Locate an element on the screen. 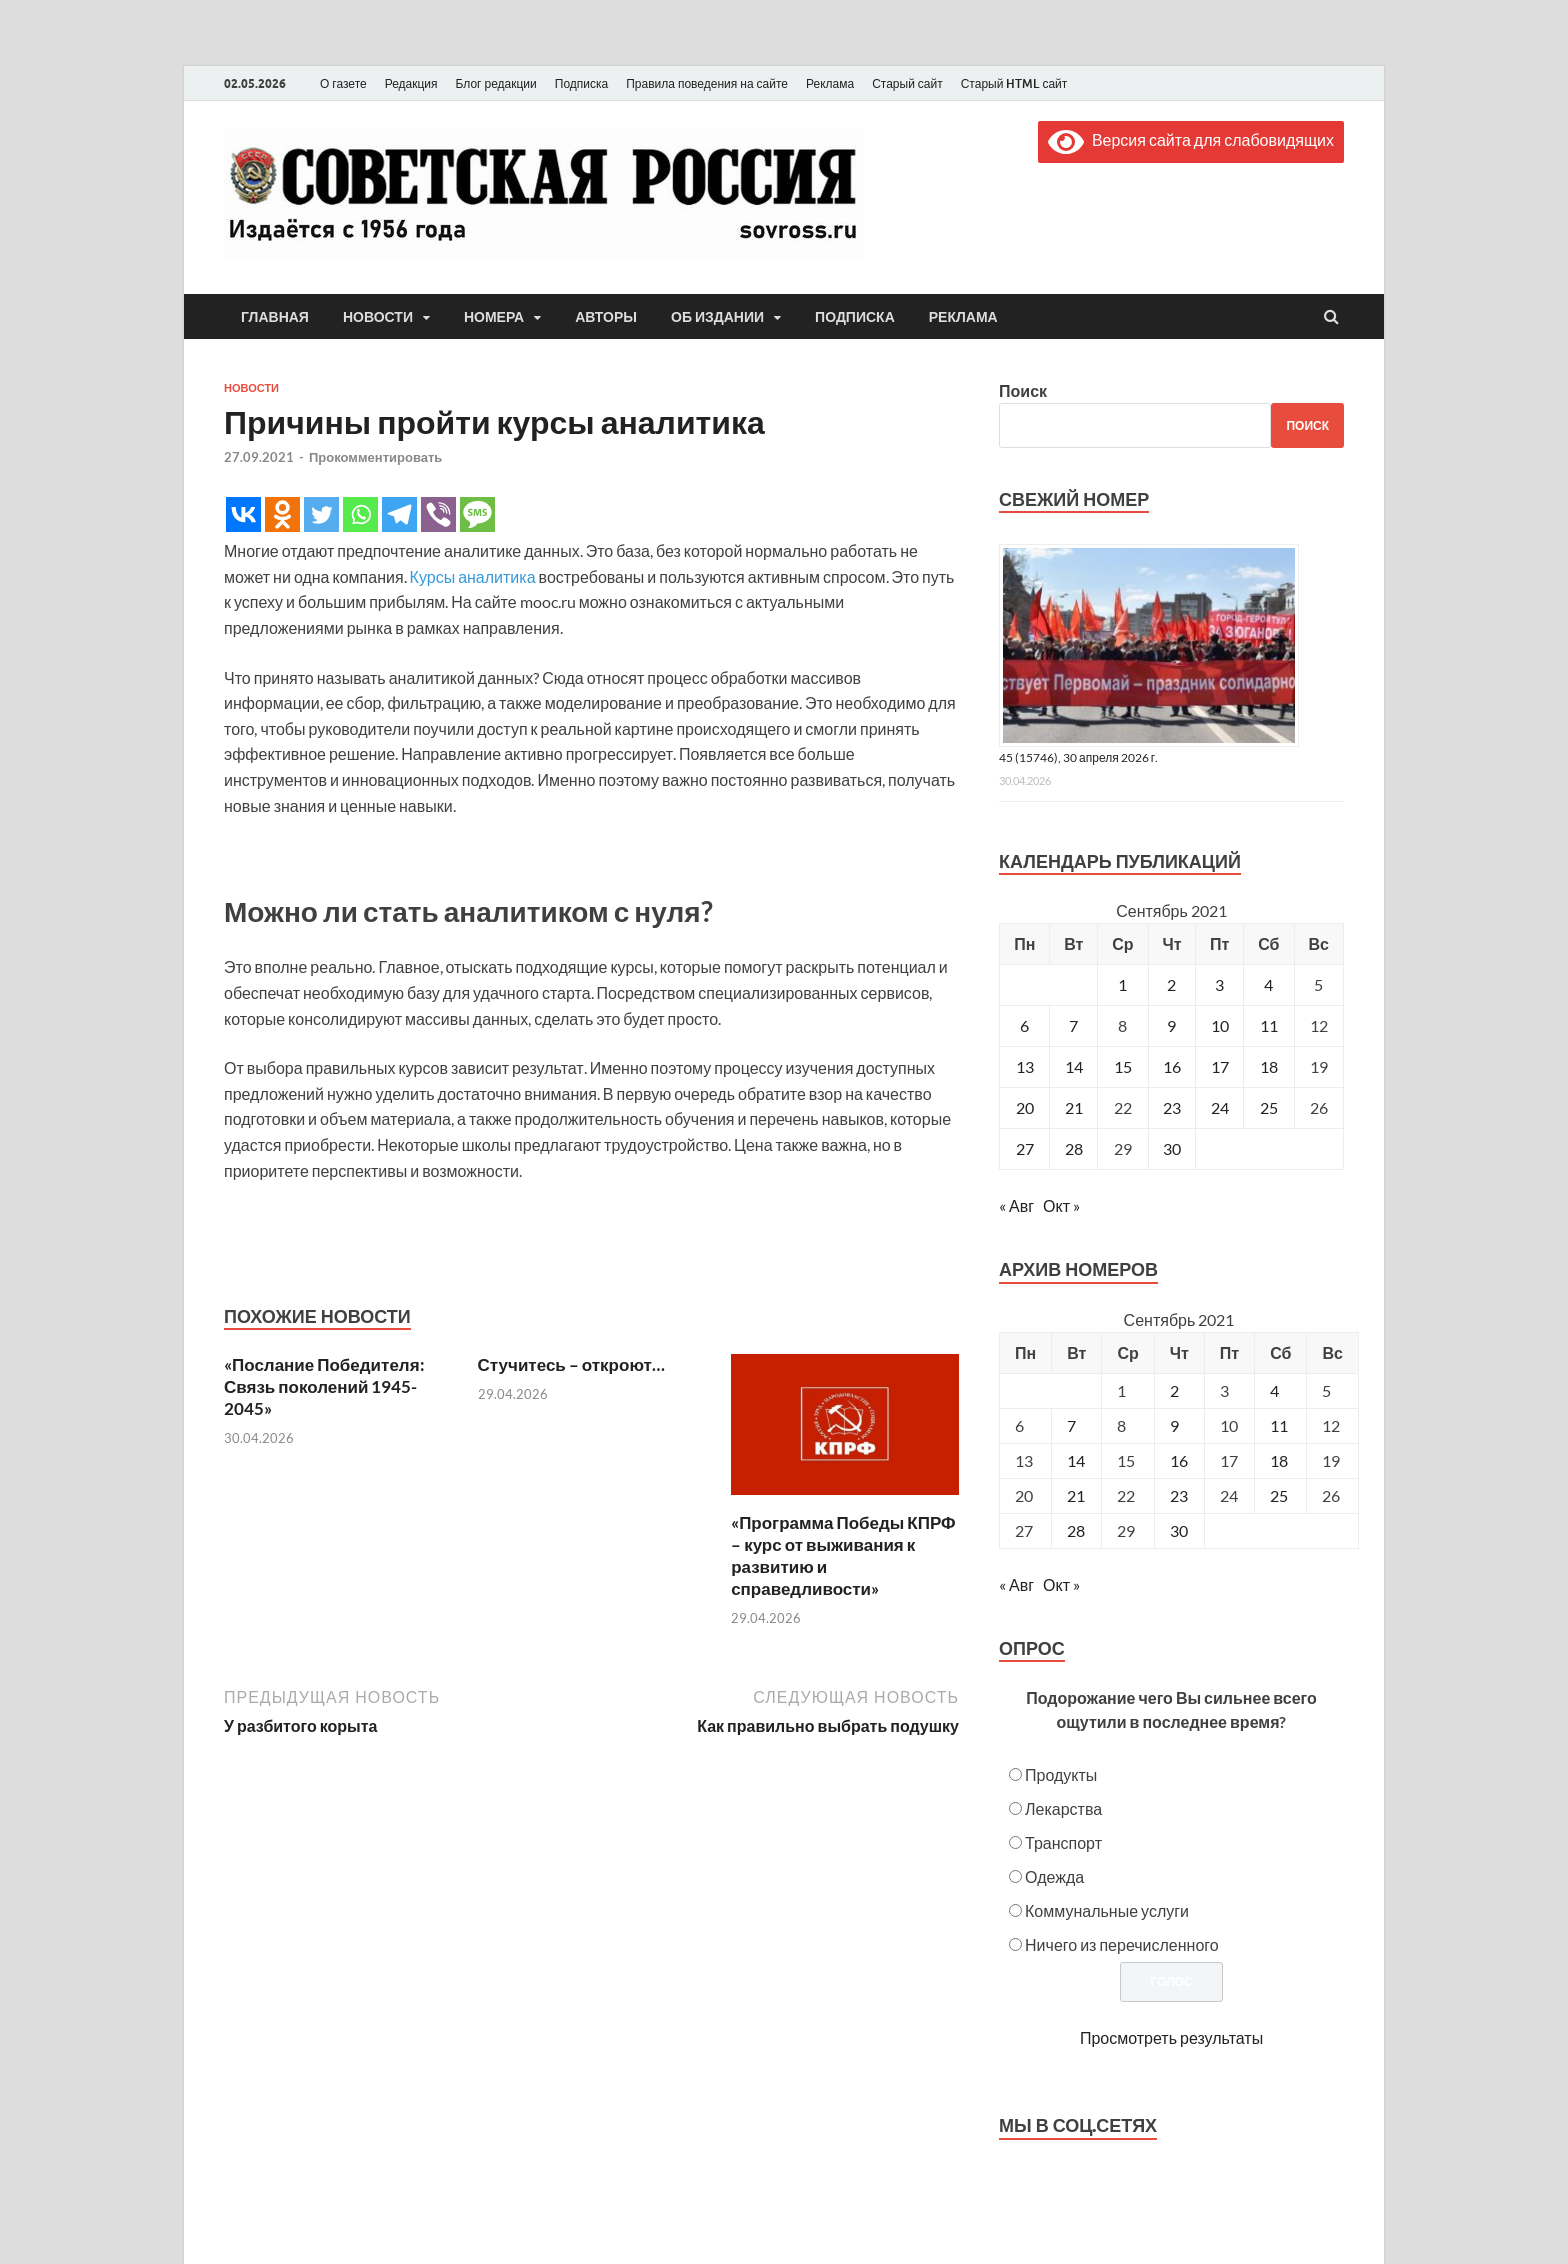 The width and height of the screenshot is (1568, 2264). Блог редакции is located at coordinates (496, 83).